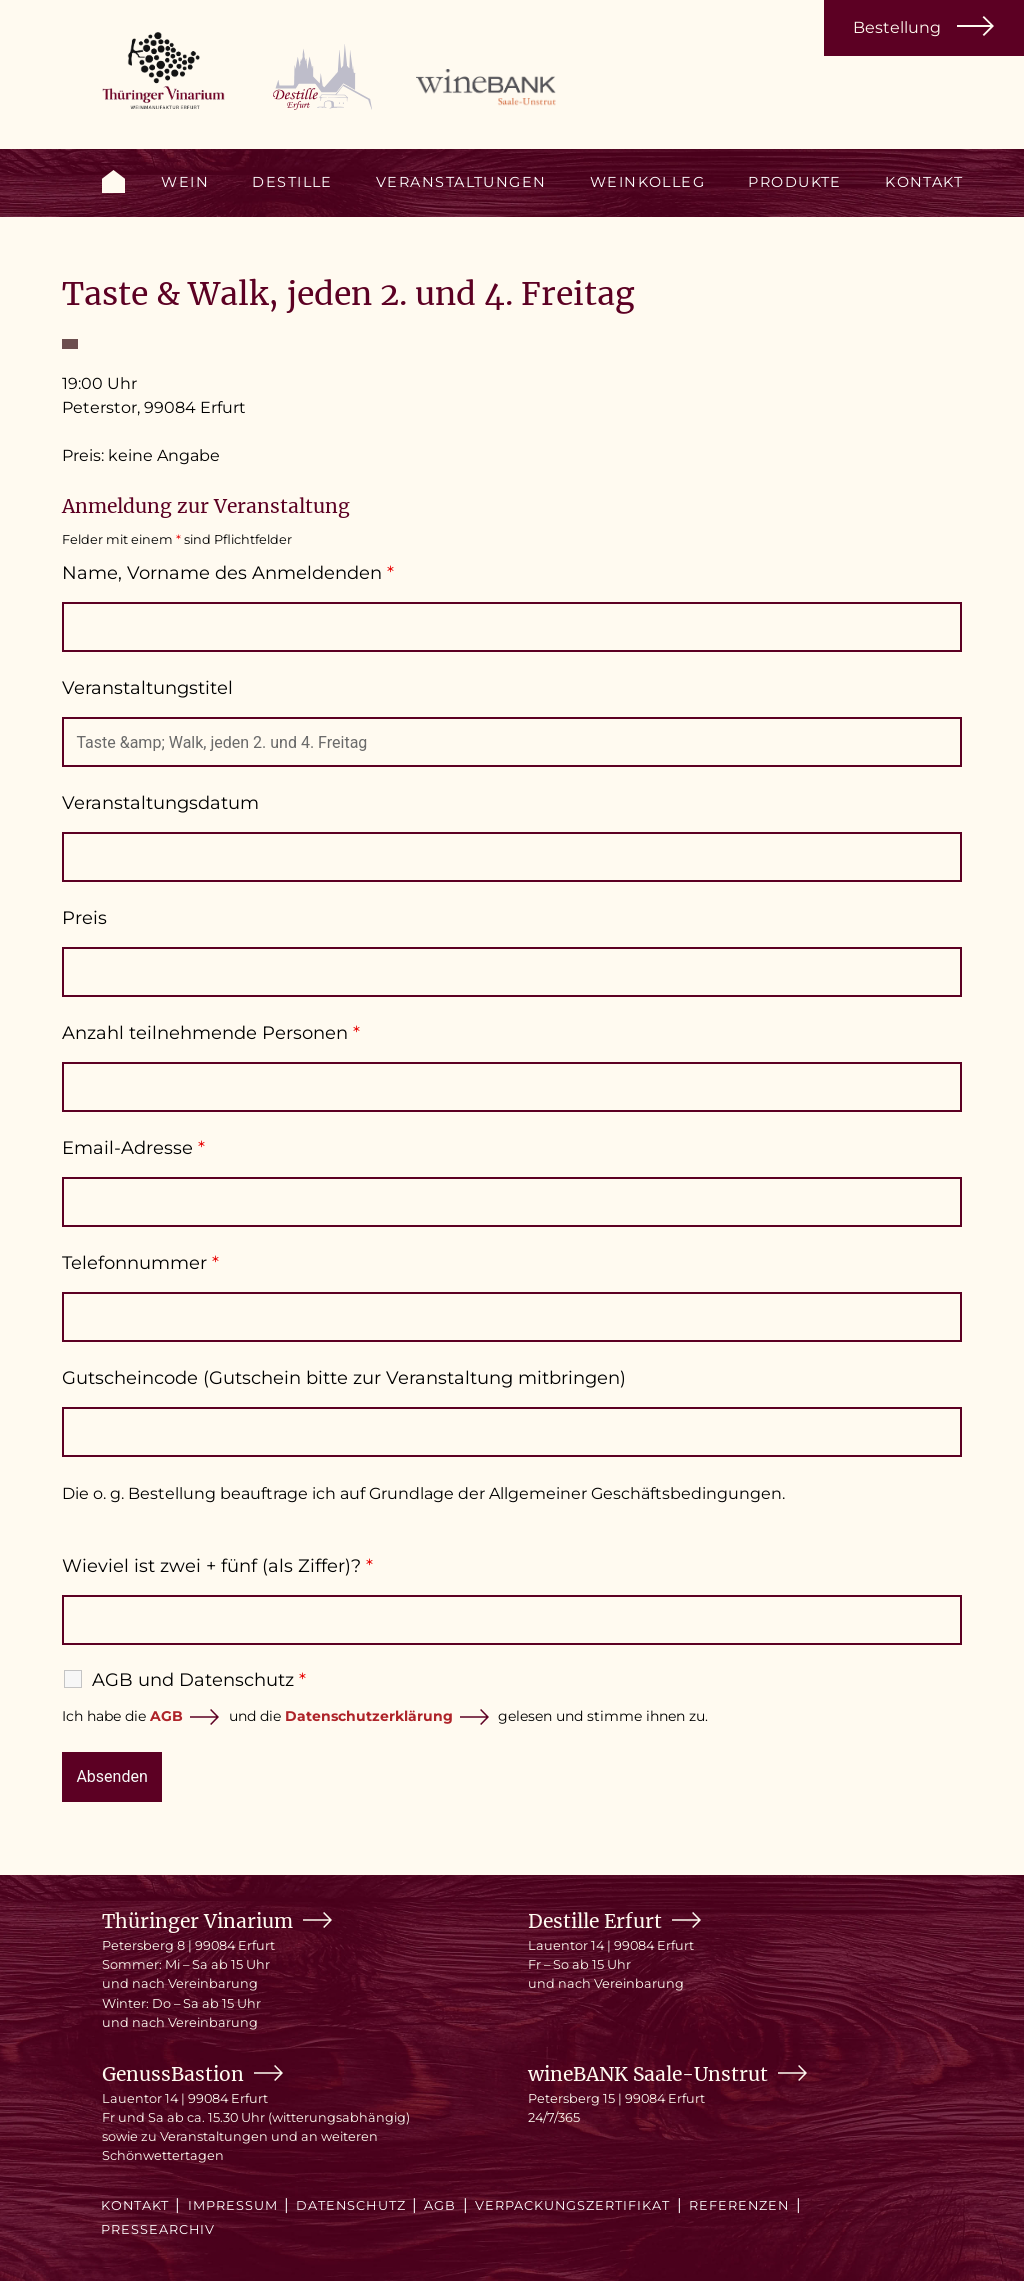 This screenshot has height=2281, width=1024. What do you see at coordinates (795, 182) in the screenshot?
I see `Produkte` at bounding box center [795, 182].